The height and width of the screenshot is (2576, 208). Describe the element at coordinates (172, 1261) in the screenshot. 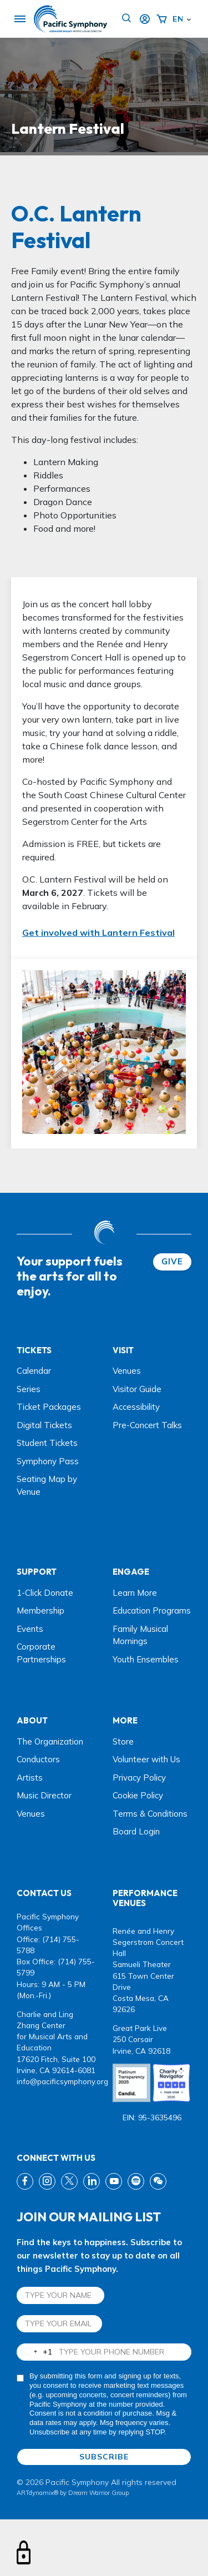

I see `GIVE` at that location.